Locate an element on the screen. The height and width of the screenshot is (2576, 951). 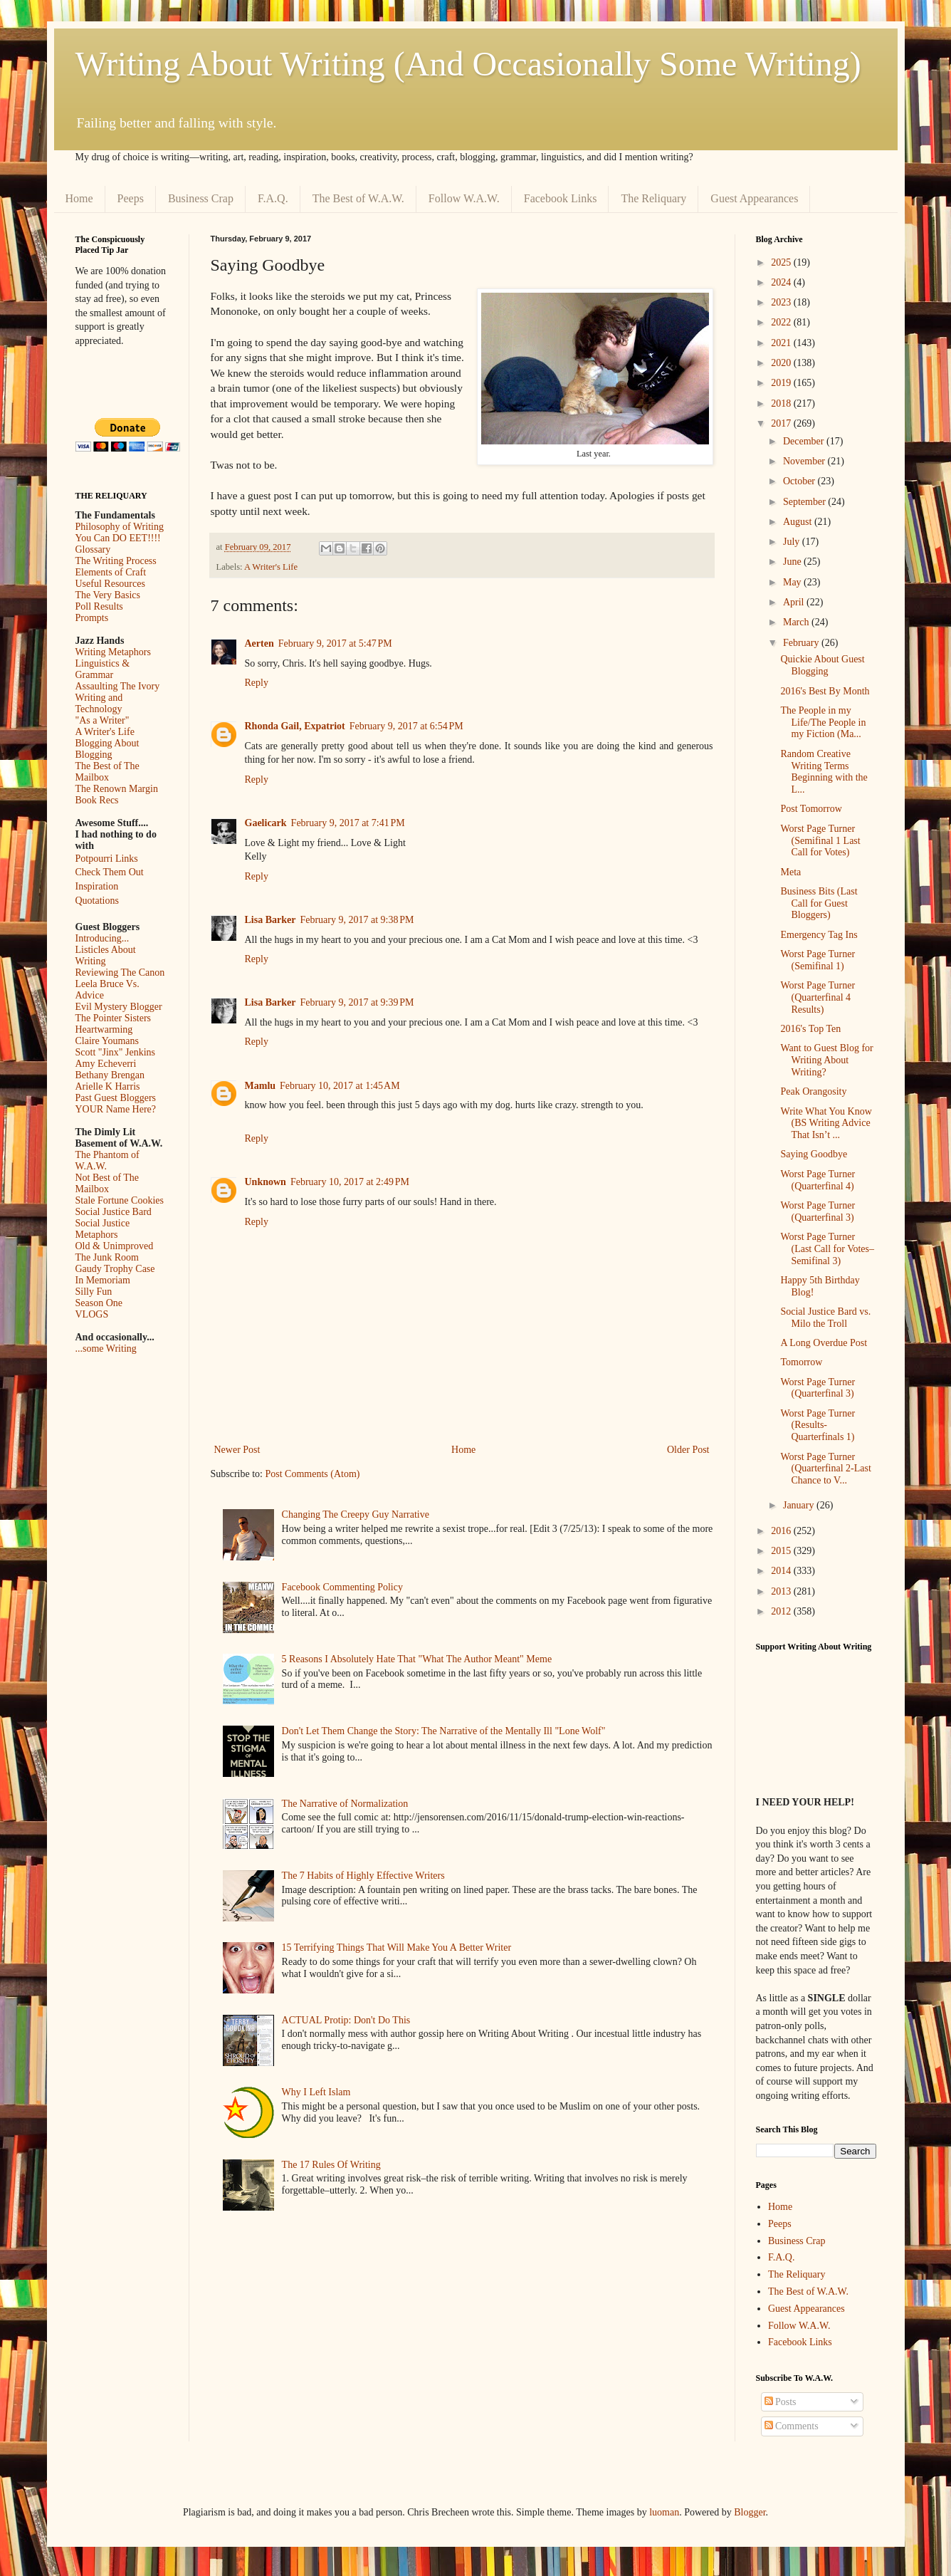
Poll Results is located at coordinates (99, 606).